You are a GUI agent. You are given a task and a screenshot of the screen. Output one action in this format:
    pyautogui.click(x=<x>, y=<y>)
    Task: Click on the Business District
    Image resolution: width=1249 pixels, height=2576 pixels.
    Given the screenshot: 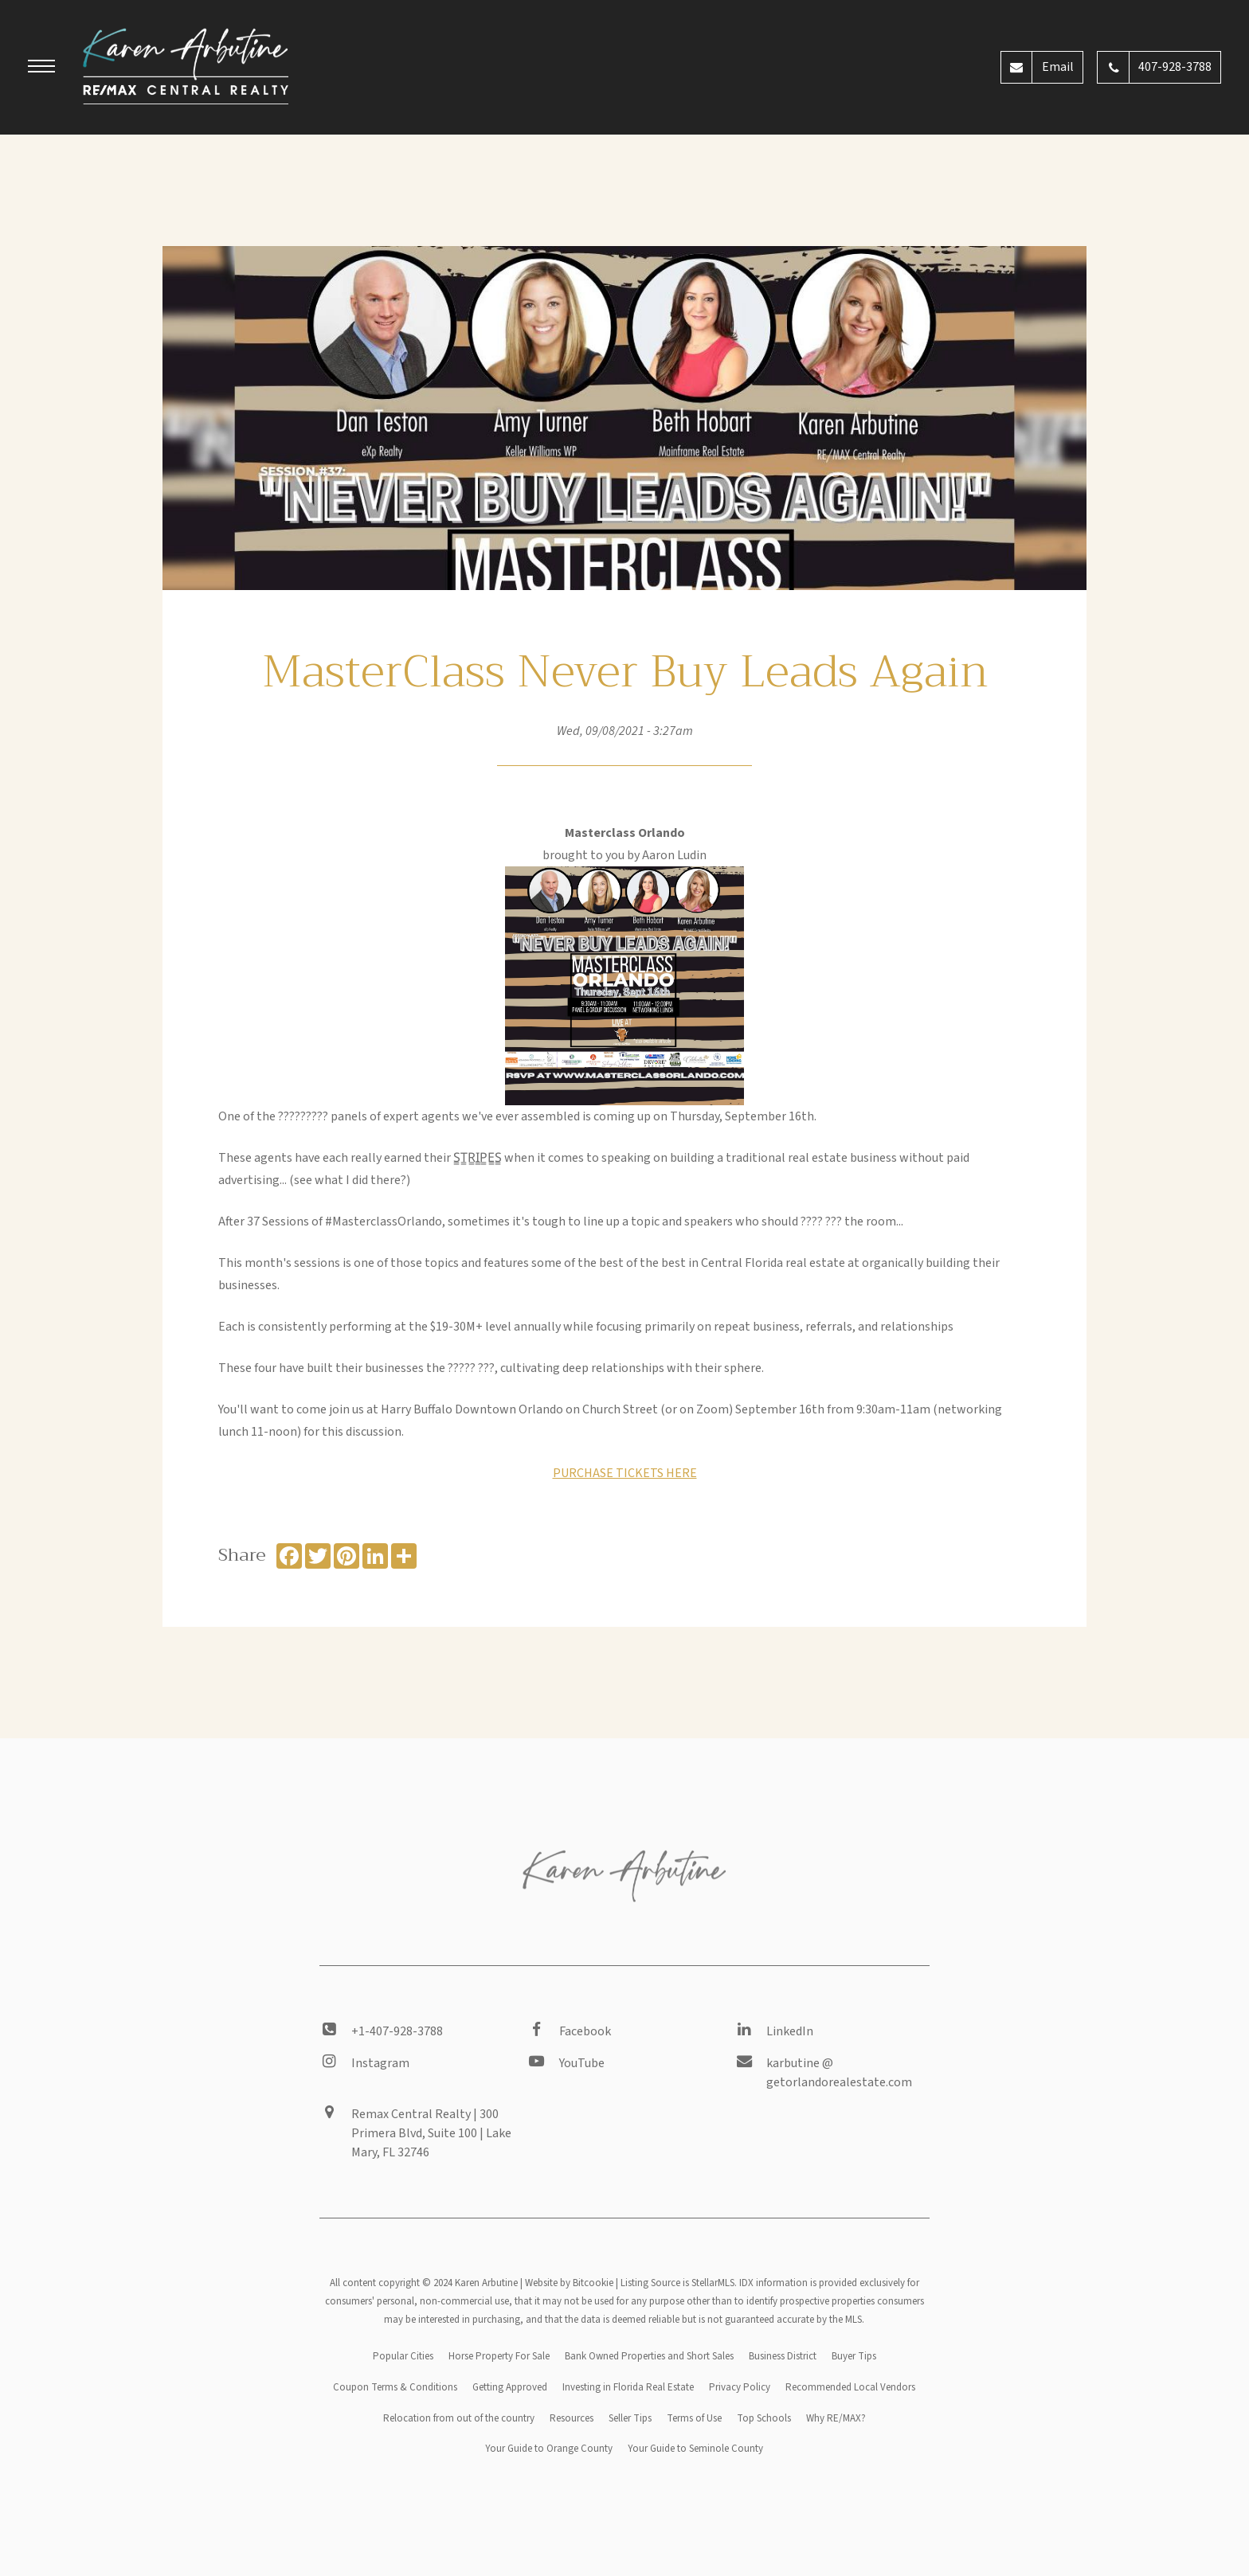 What is the action you would take?
    pyautogui.click(x=782, y=2356)
    